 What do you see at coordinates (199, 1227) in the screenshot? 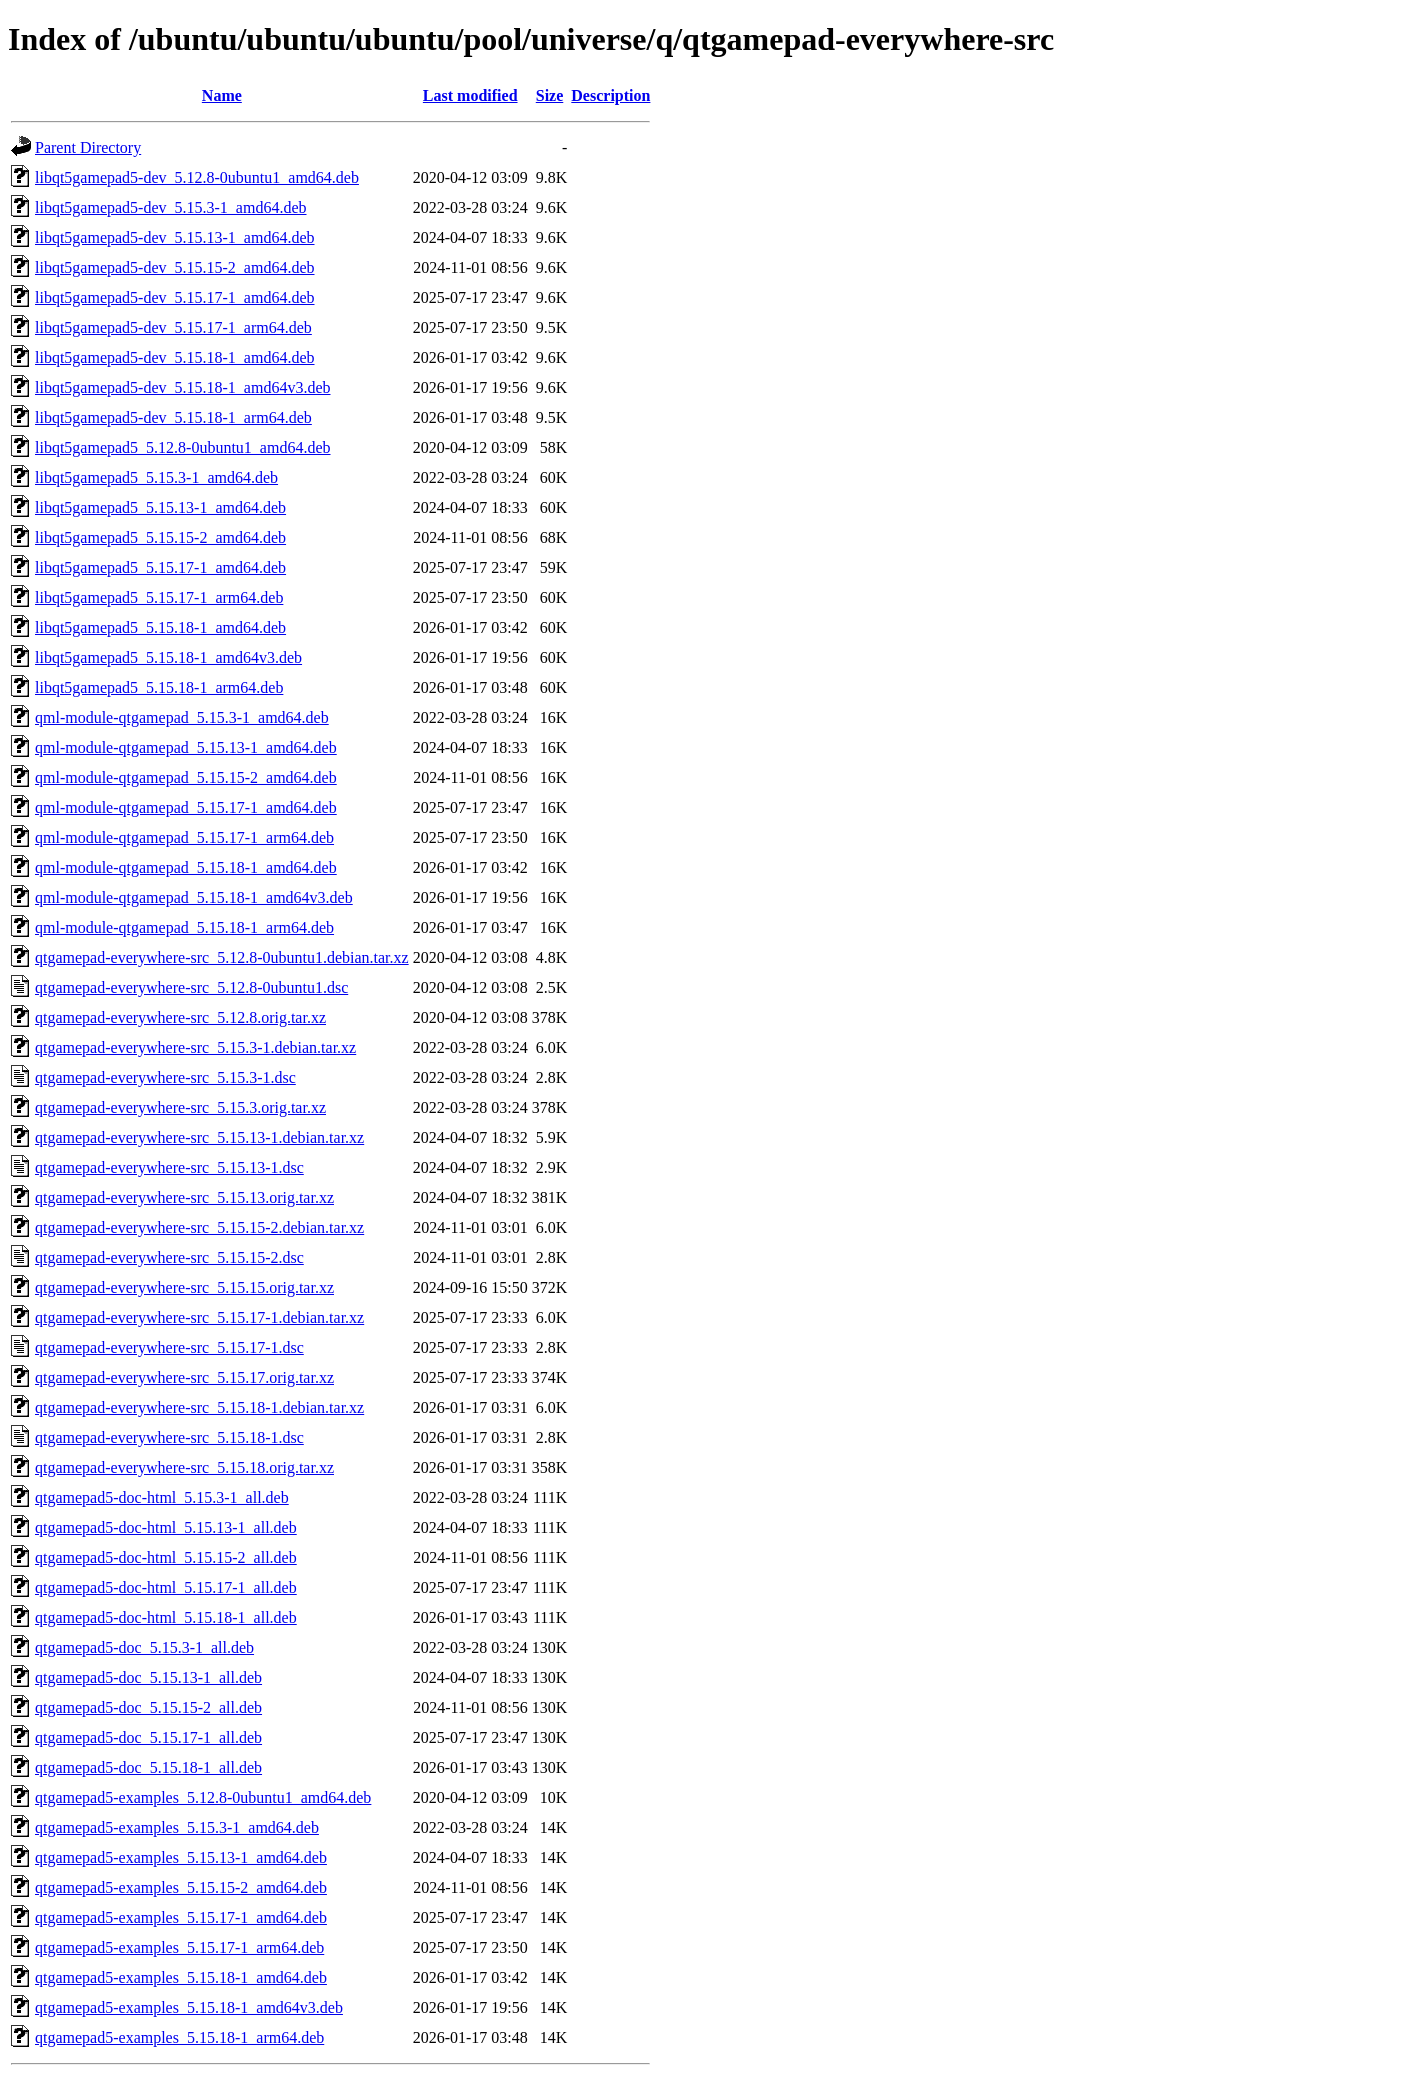
I see `qtgamepad-everywhere-src_5.15.15-2.debian.tar.xz` at bounding box center [199, 1227].